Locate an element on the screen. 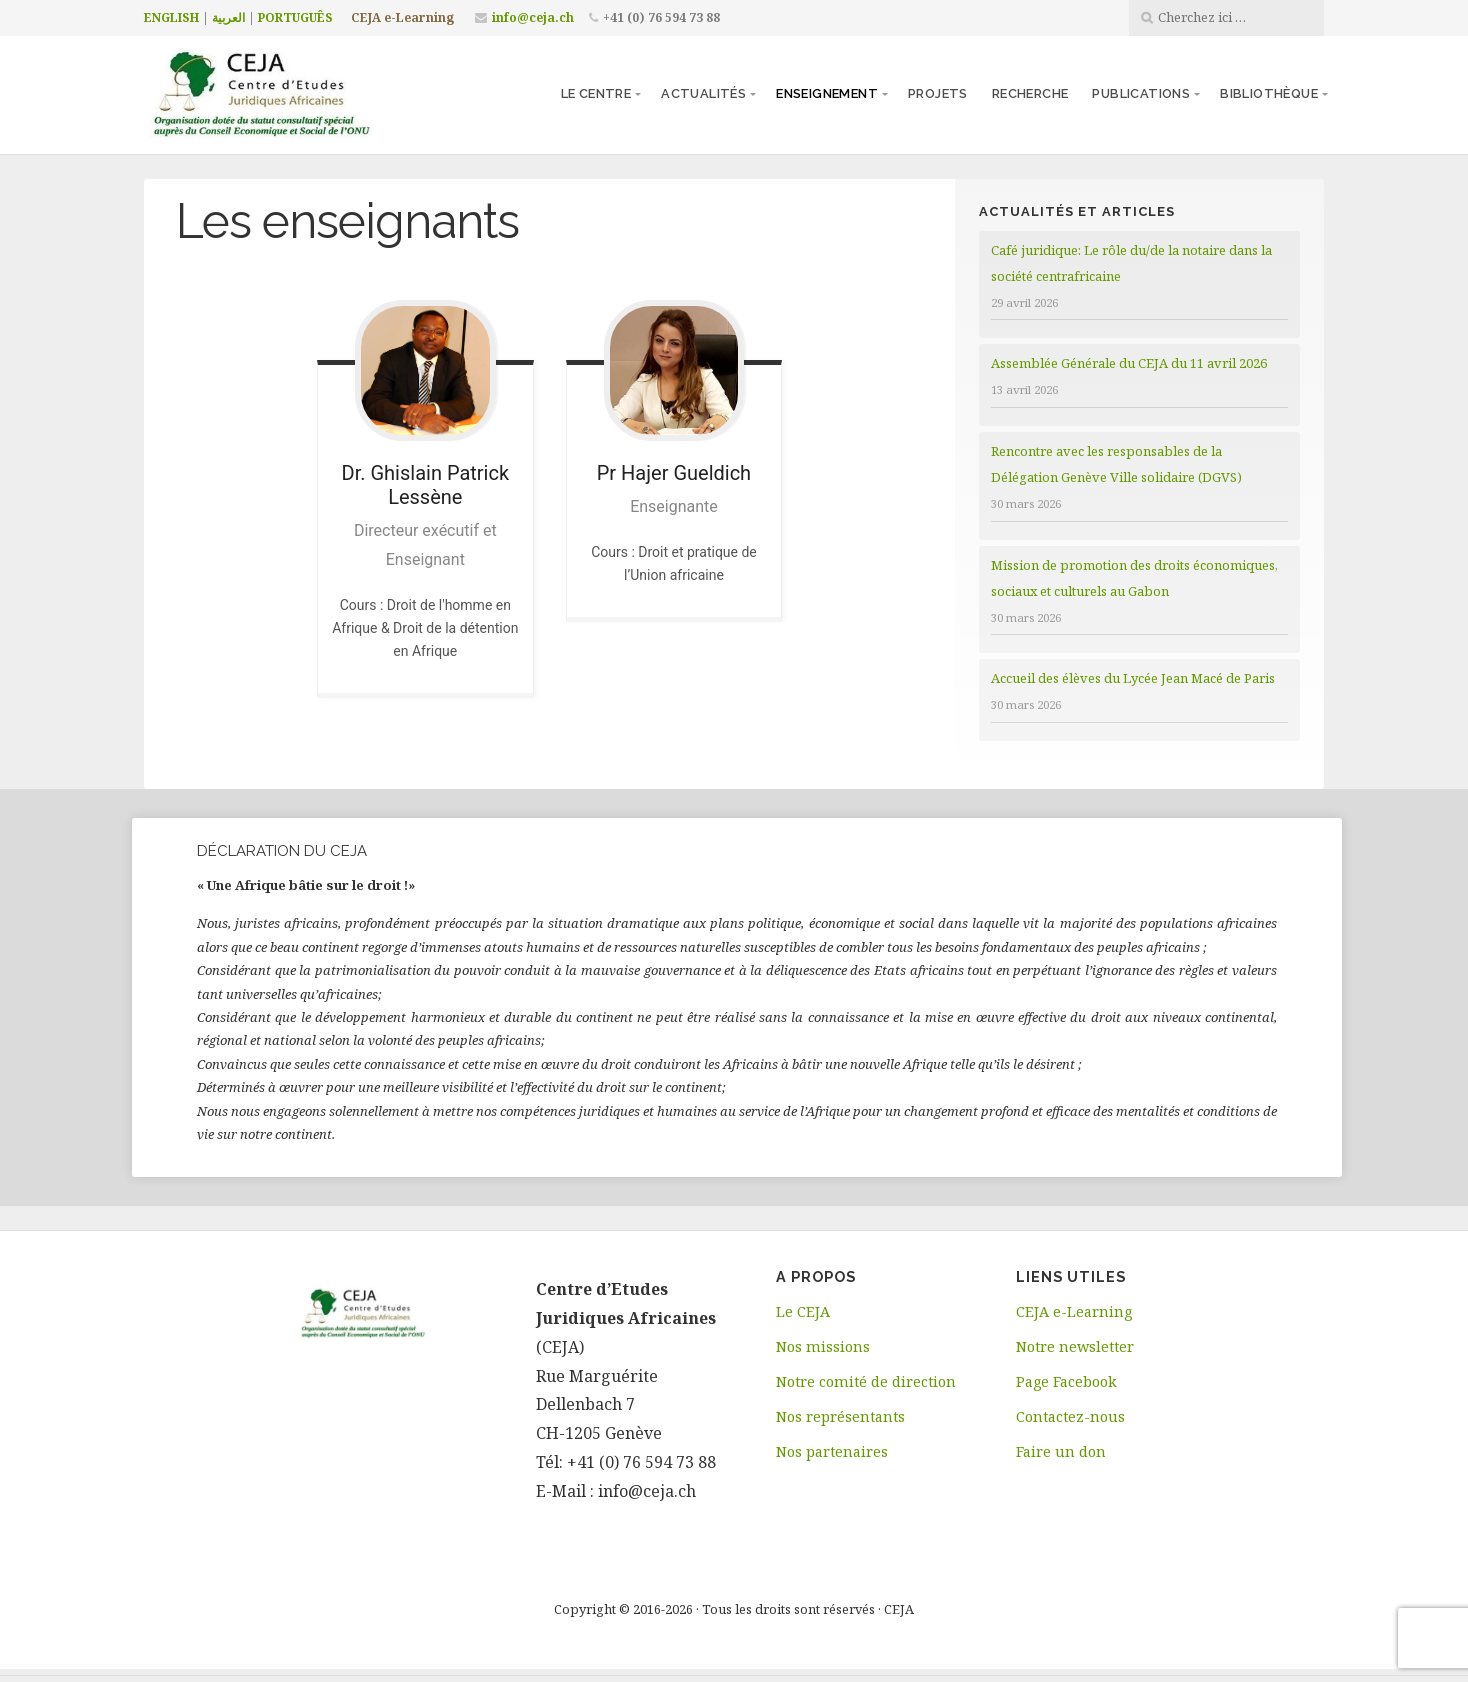  Recherche is located at coordinates (1030, 93).